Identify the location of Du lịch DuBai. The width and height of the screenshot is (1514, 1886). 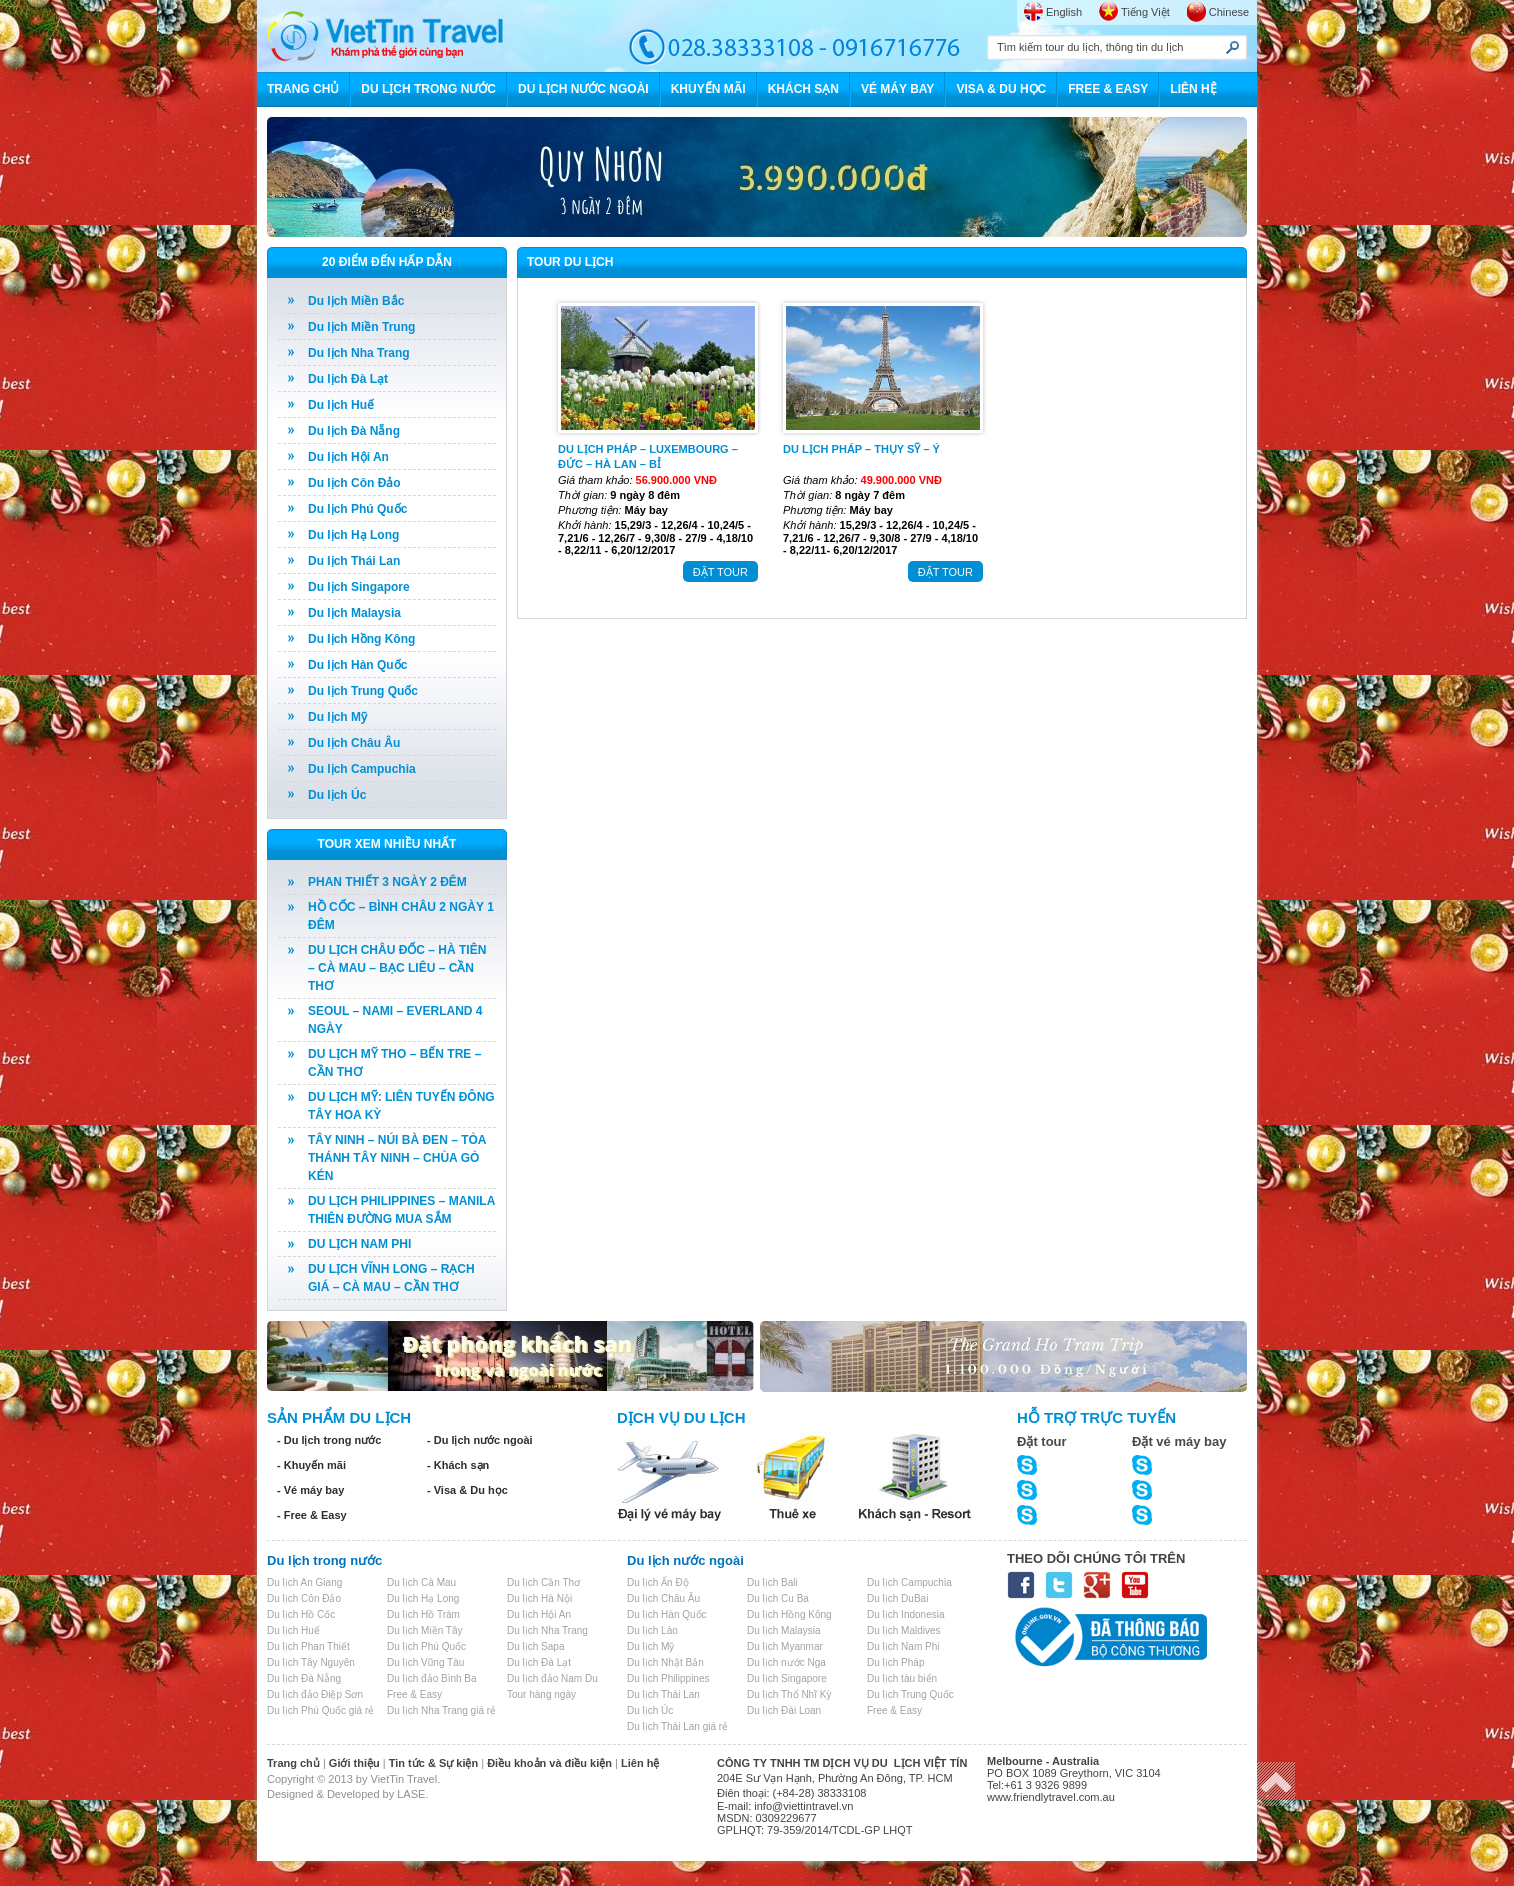
(897, 1598).